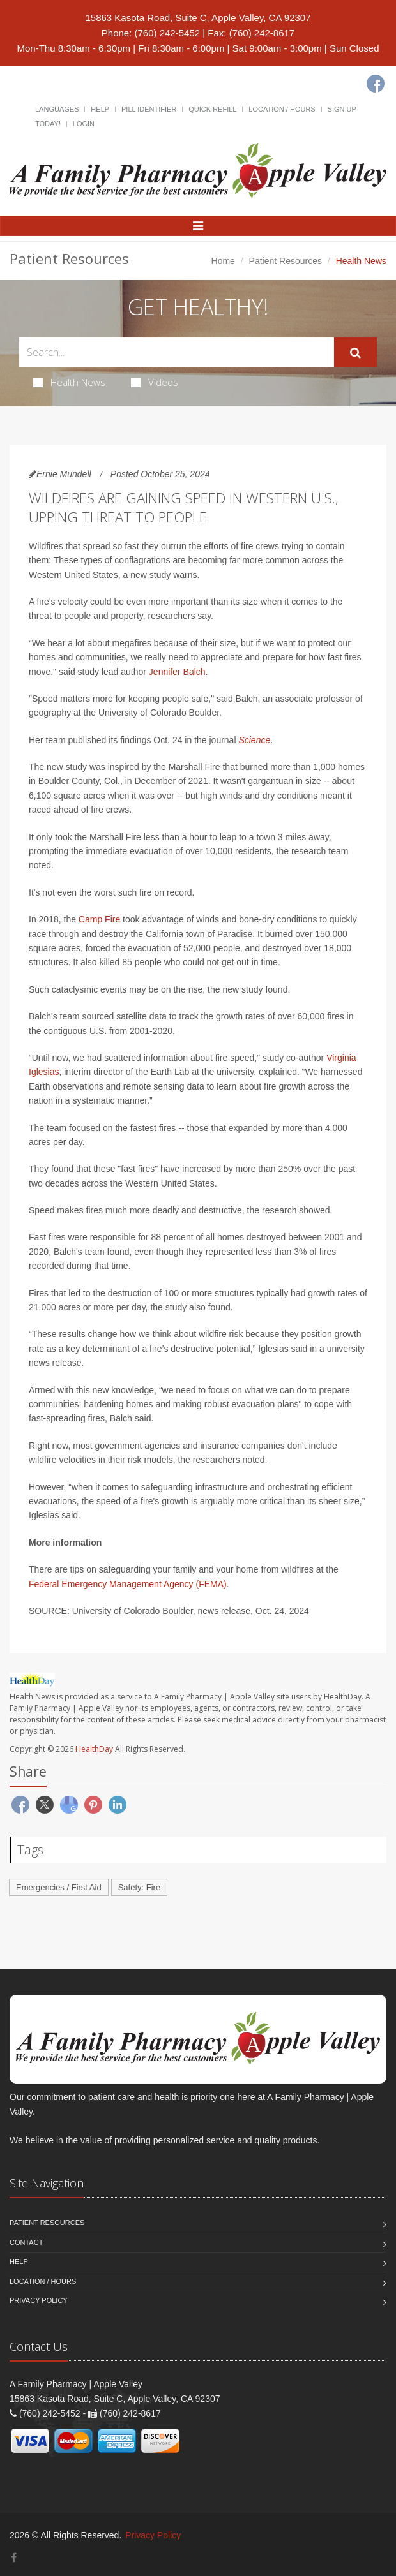 The height and width of the screenshot is (2576, 396). What do you see at coordinates (148, 109) in the screenshot?
I see `Pill Identifier` at bounding box center [148, 109].